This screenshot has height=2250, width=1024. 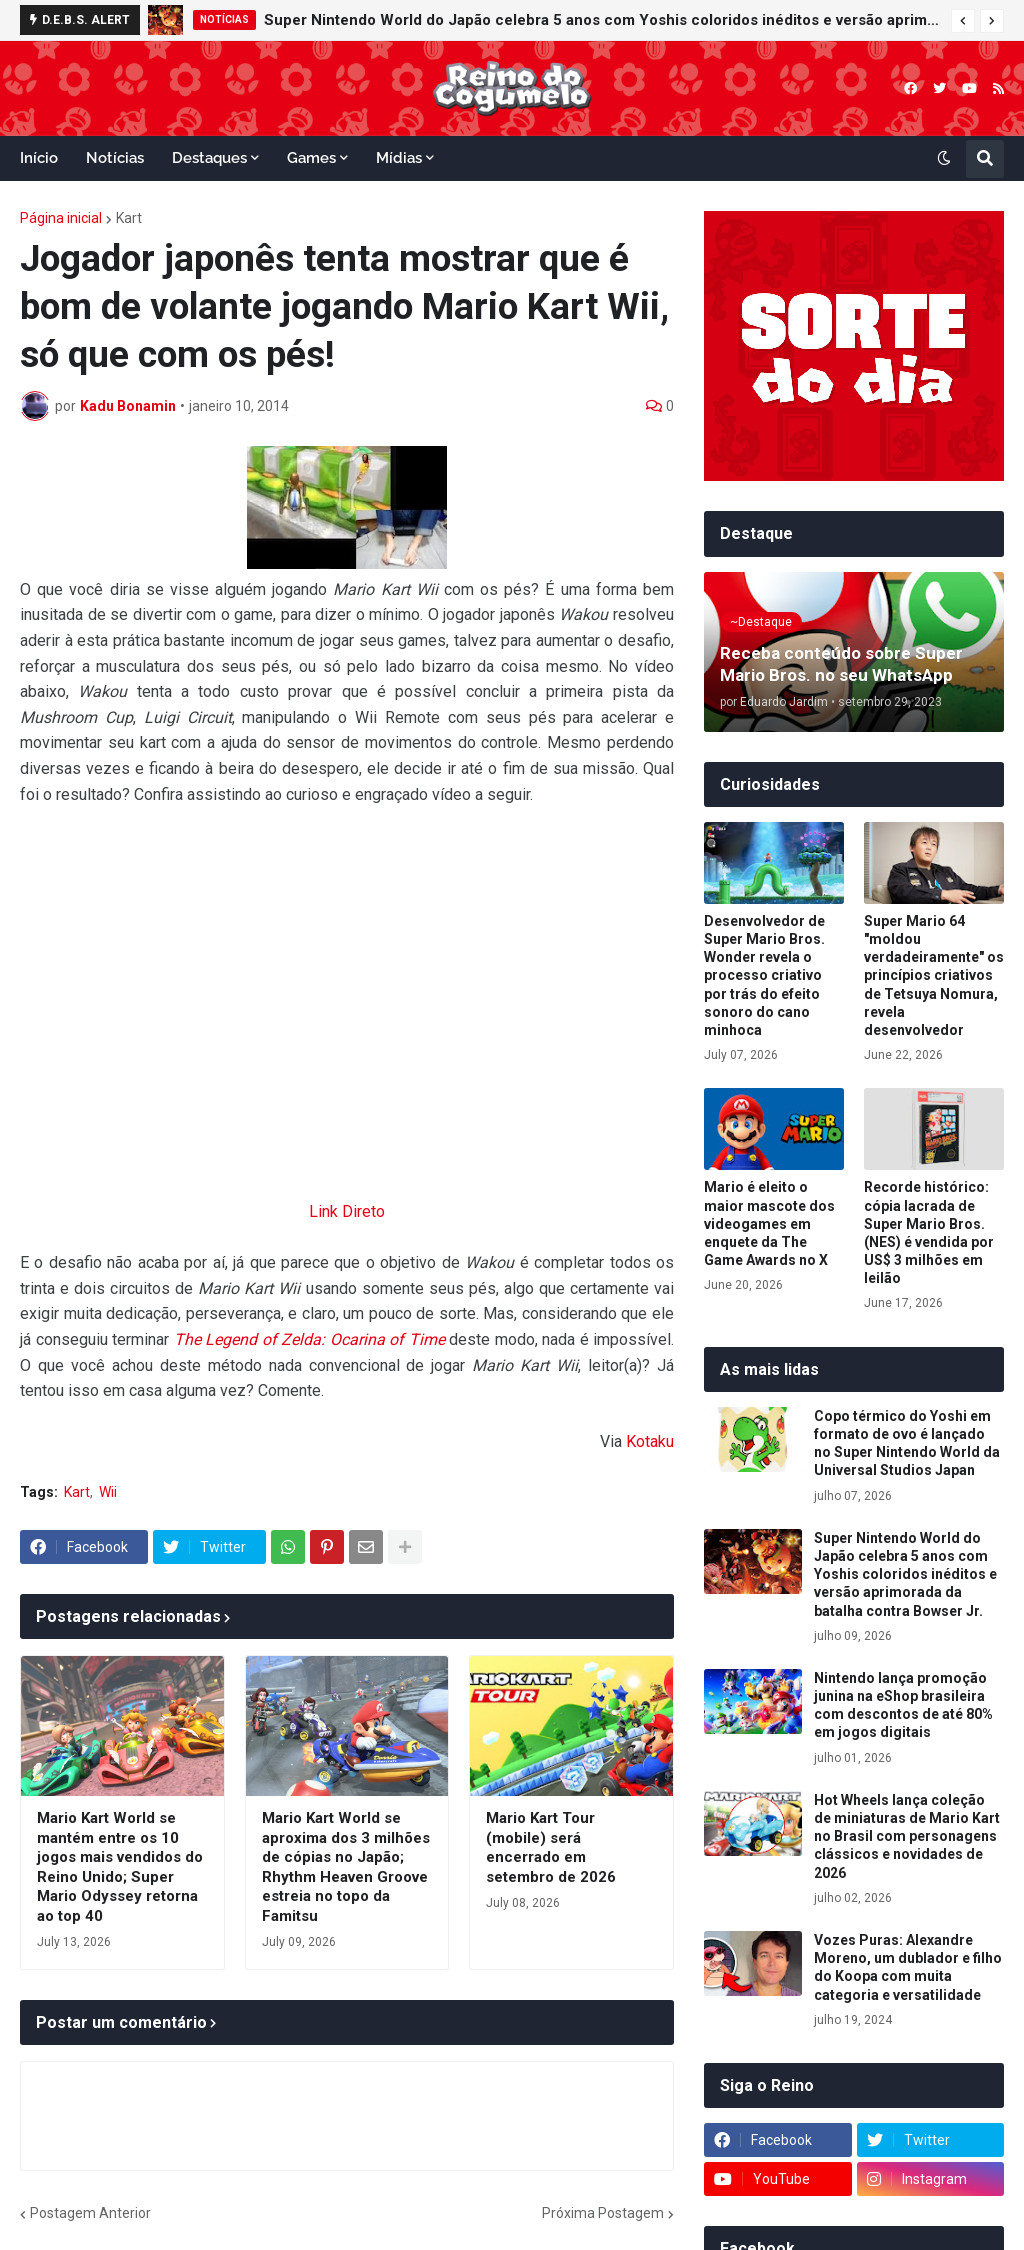 What do you see at coordinates (603, 2213) in the screenshot?
I see `Próxima Postagem` at bounding box center [603, 2213].